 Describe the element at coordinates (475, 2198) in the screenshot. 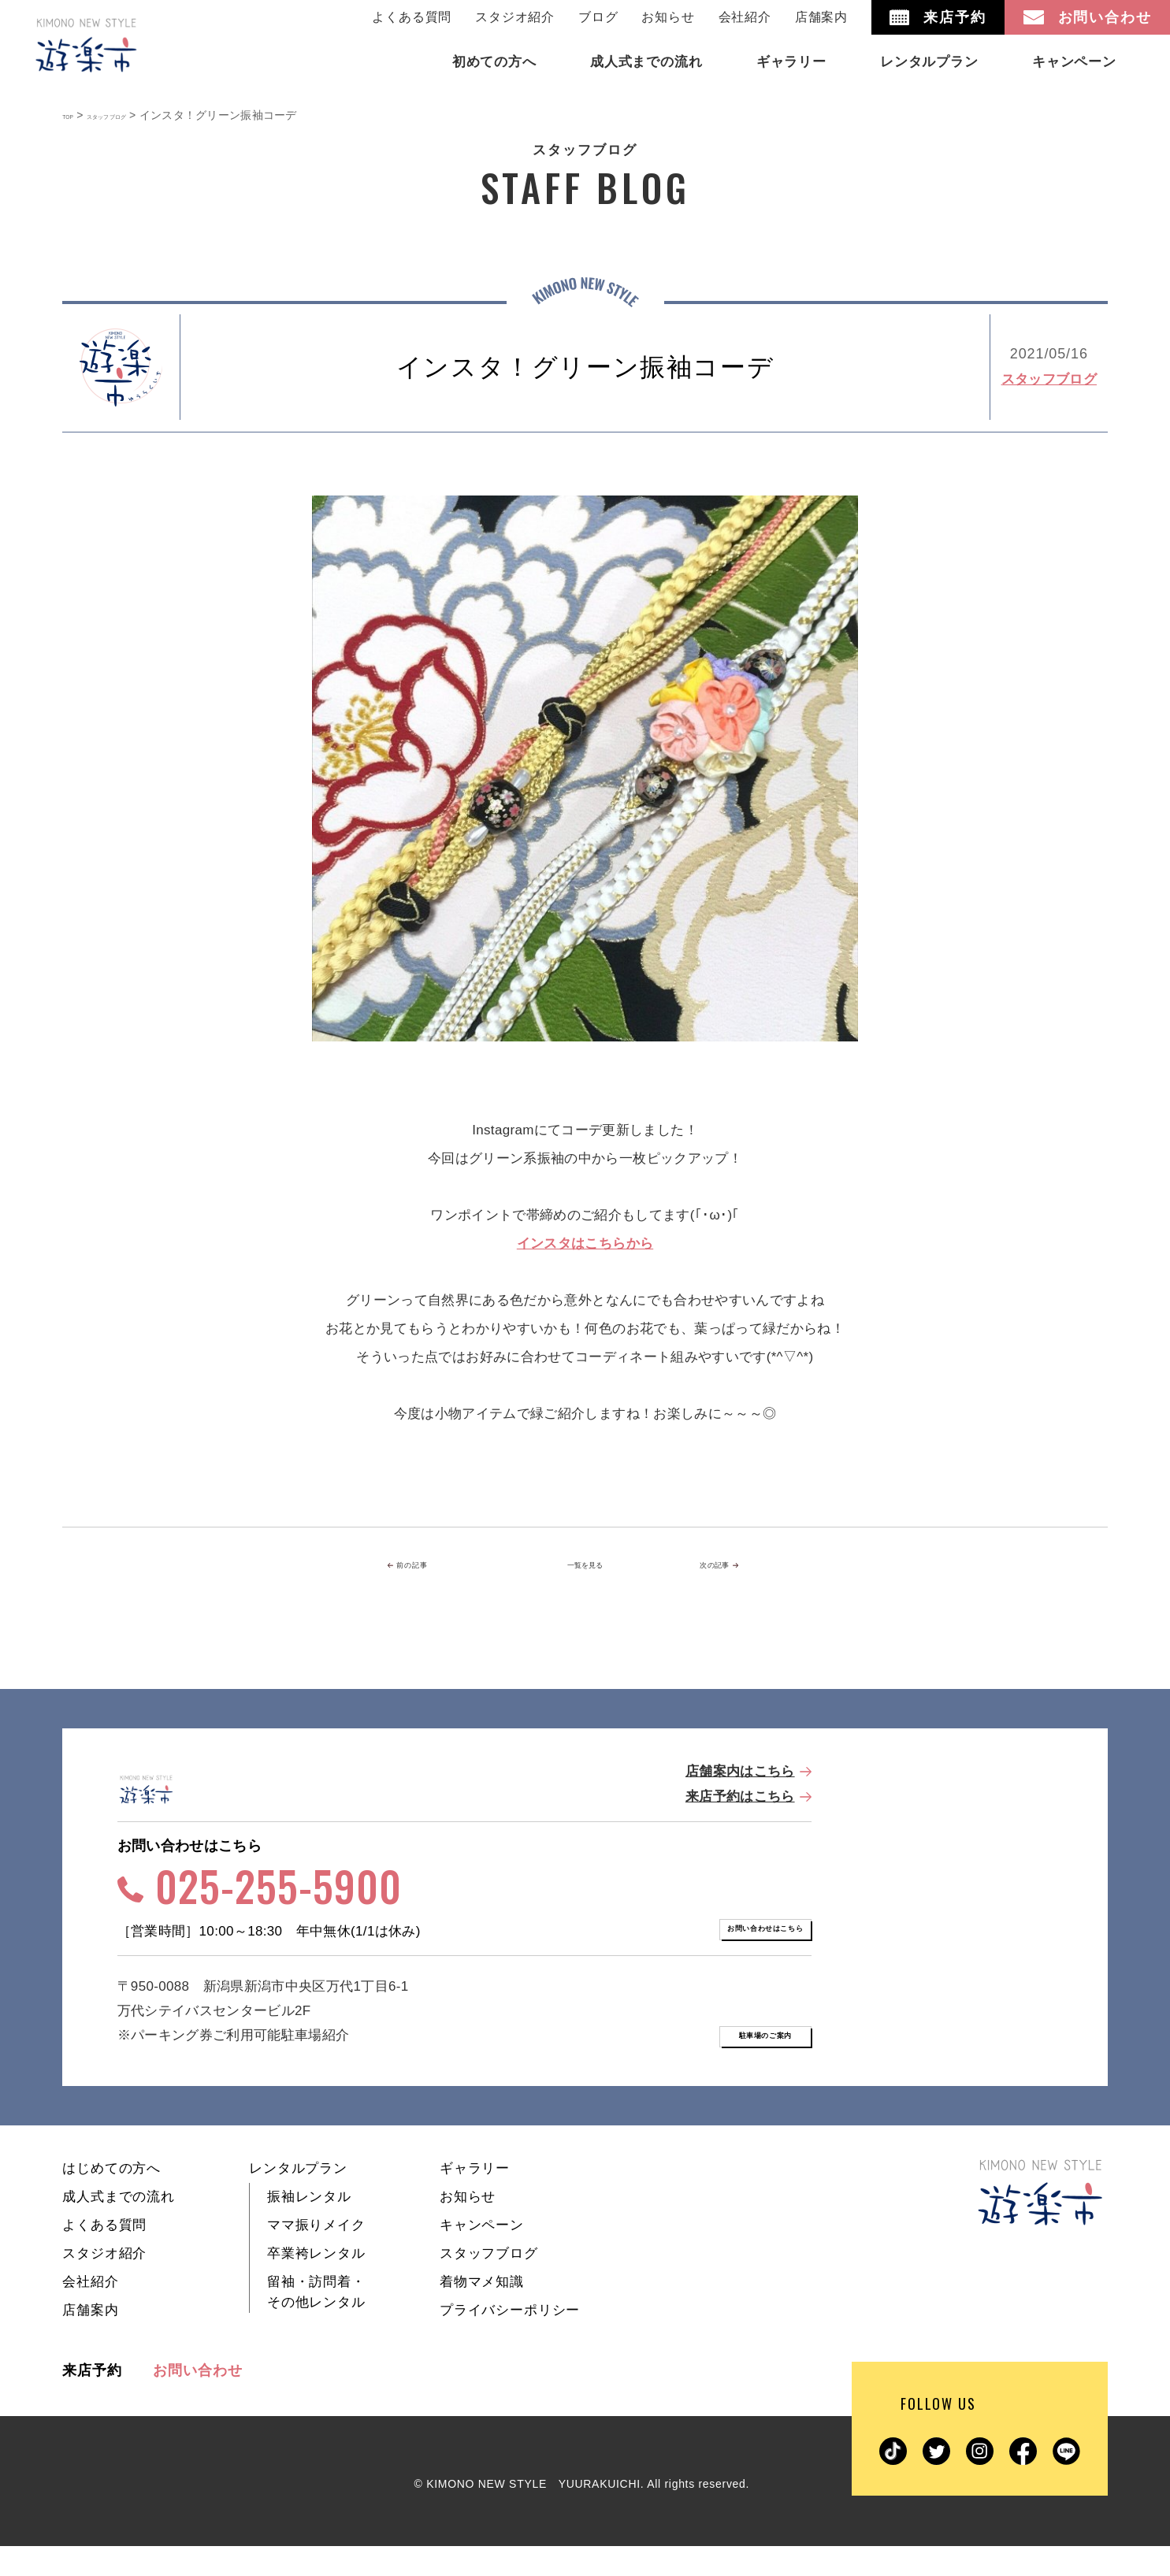

I see `ギャラリー` at that location.